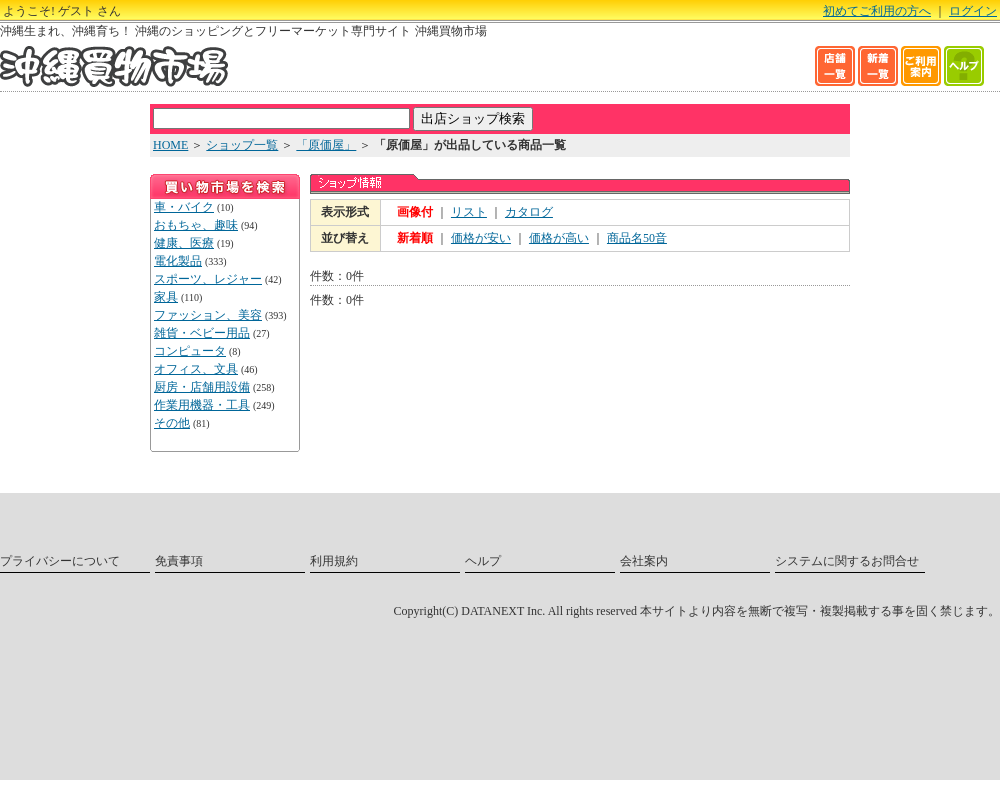  Describe the element at coordinates (196, 369) in the screenshot. I see `オフィス、文具` at that location.